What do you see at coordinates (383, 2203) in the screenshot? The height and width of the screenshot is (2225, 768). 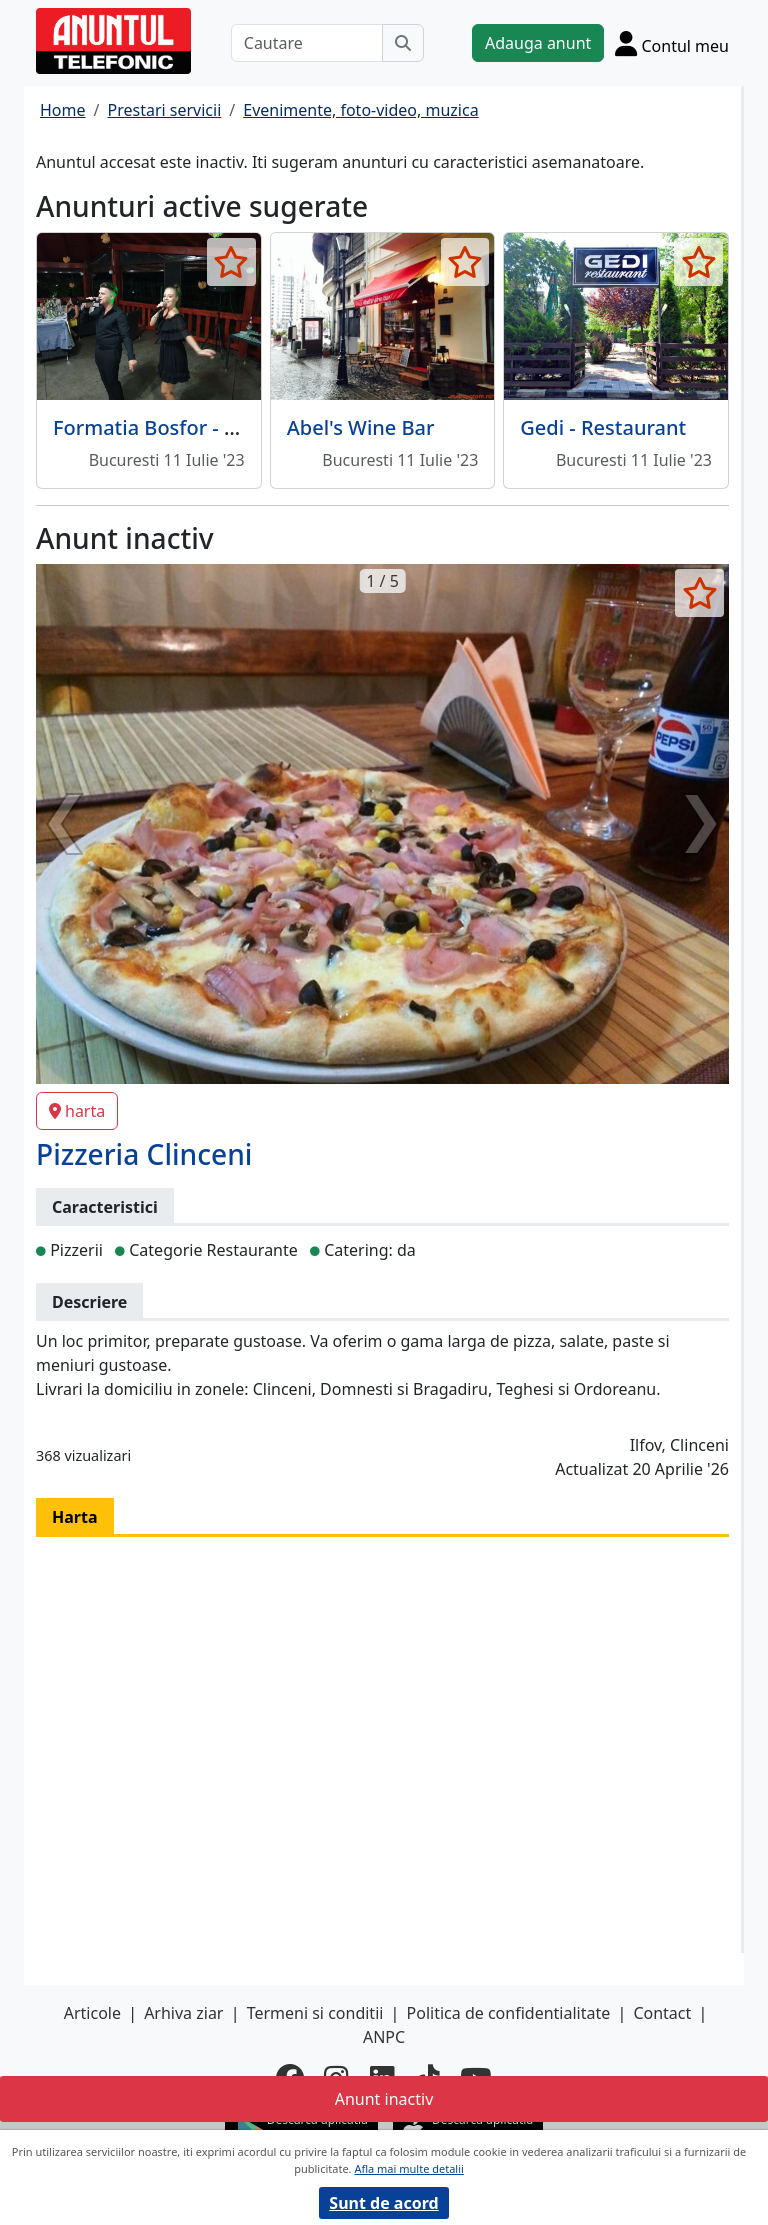 I see `Sunt de acord` at bounding box center [383, 2203].